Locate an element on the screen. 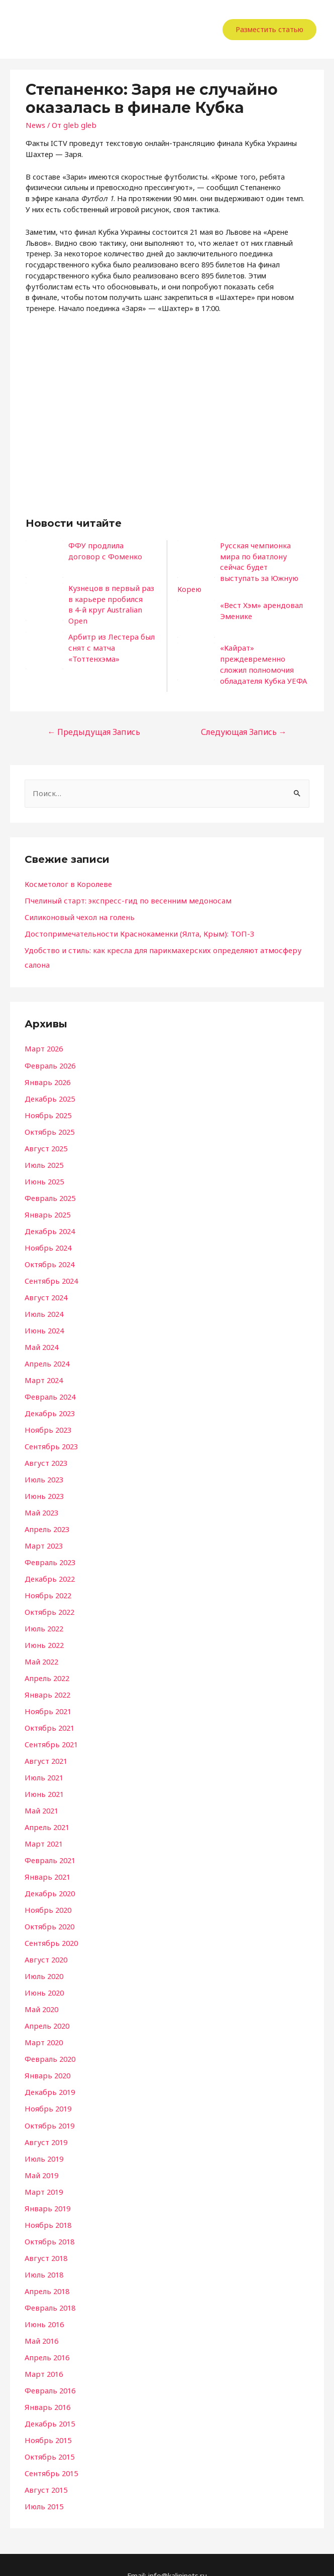 The image size is (334, 2576). Декабрь 2020 is located at coordinates (49, 1876).